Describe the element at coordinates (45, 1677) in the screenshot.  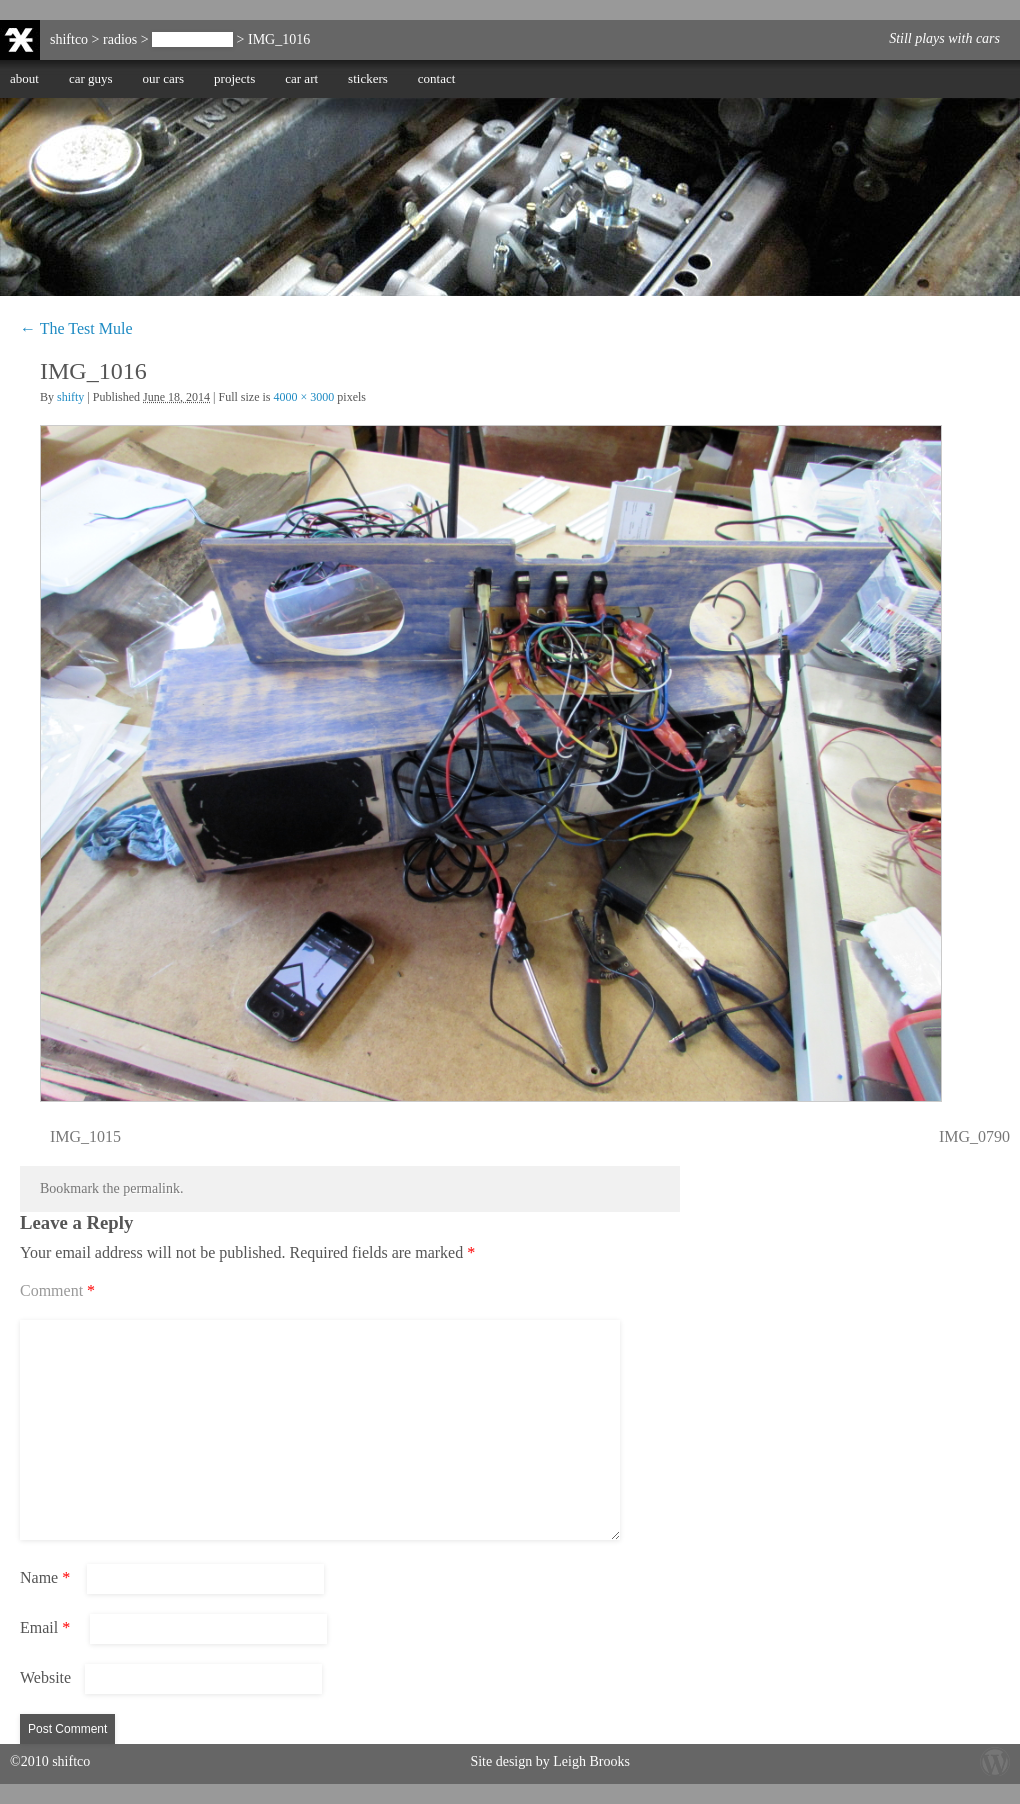
I see `Website` at that location.